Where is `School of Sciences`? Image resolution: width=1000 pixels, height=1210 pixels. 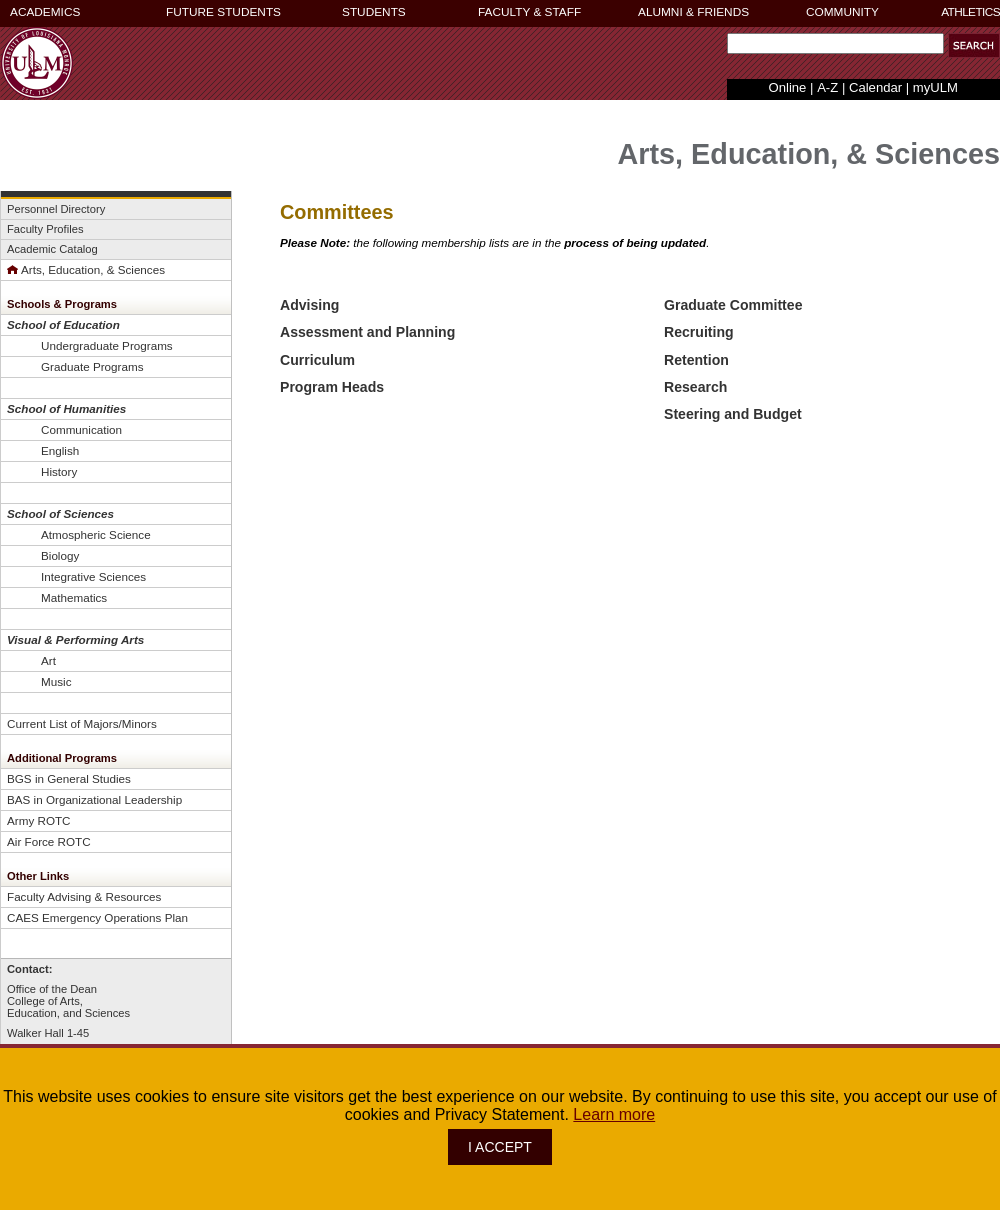 School of Sciences is located at coordinates (60, 513).